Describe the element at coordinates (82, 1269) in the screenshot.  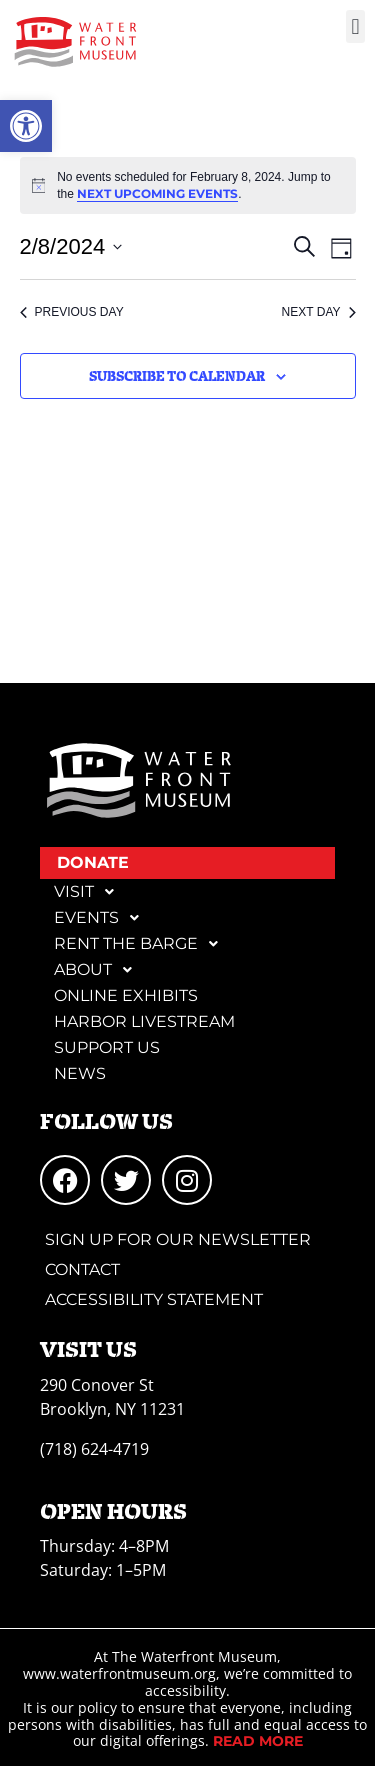
I see `Contact [link]` at that location.